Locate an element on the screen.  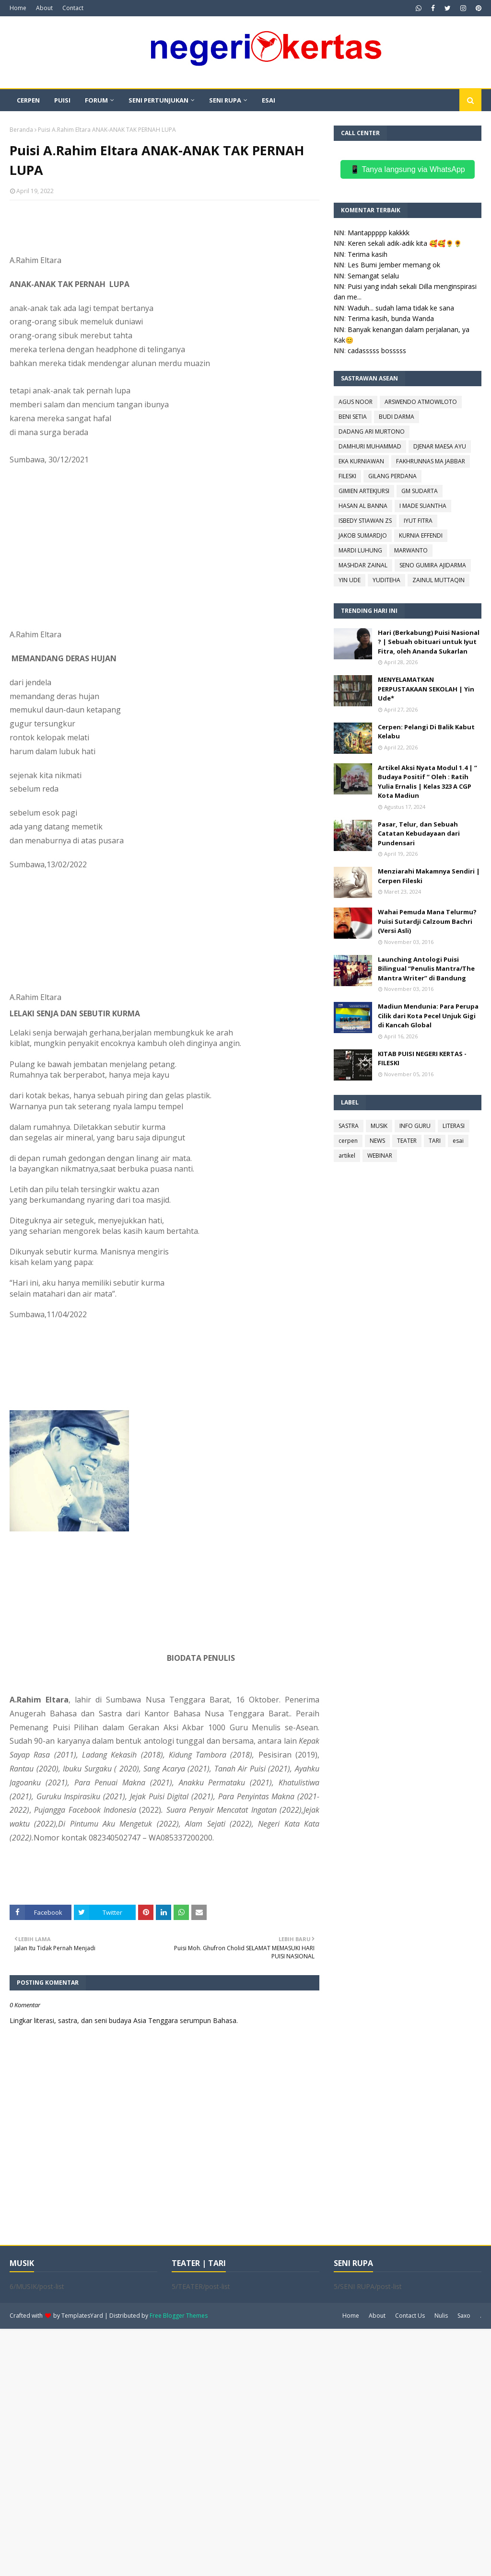
MASHDAR ZAINAL is located at coordinates (363, 565).